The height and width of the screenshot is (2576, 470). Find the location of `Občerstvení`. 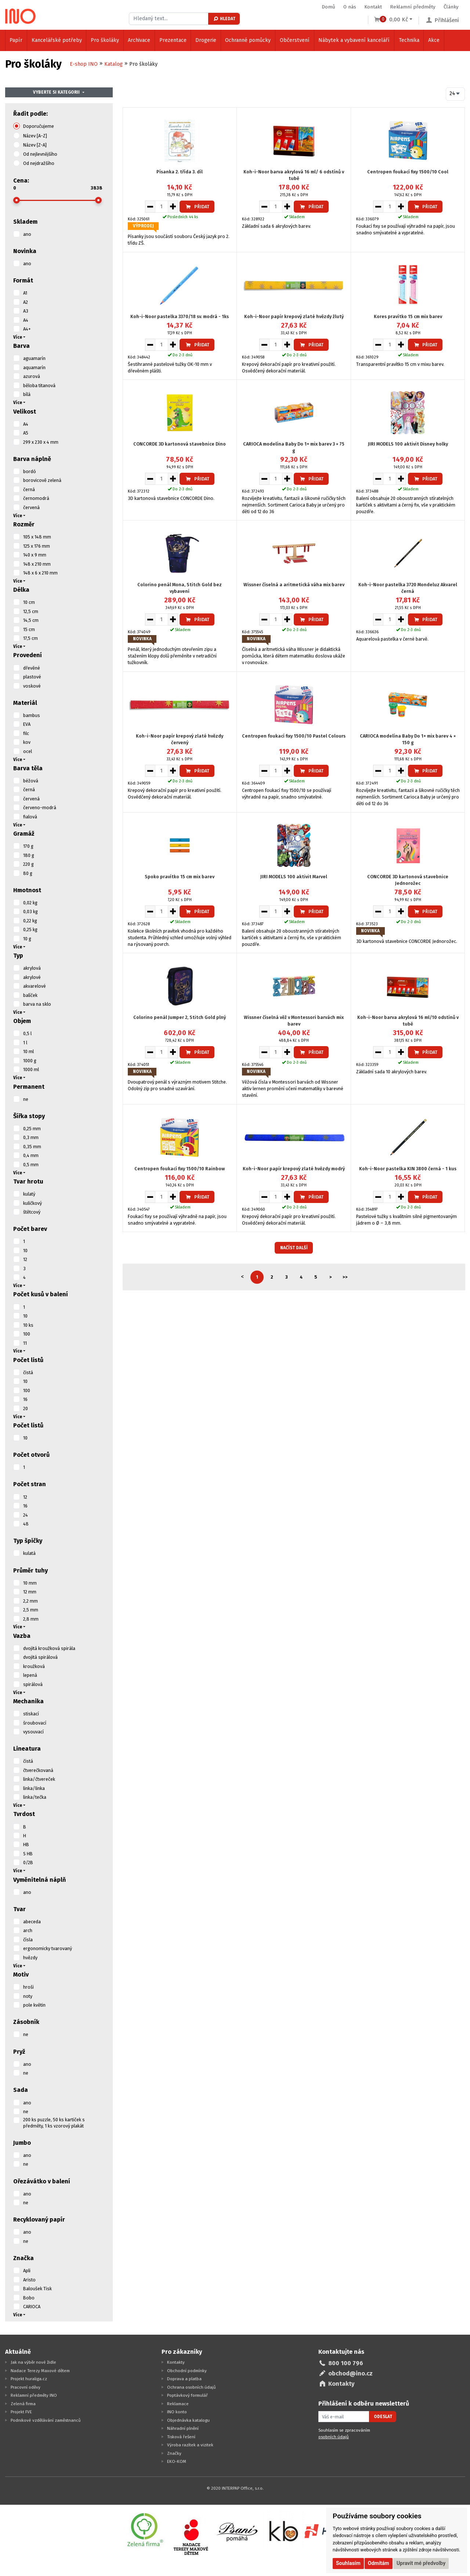

Občerstvení is located at coordinates (295, 40).